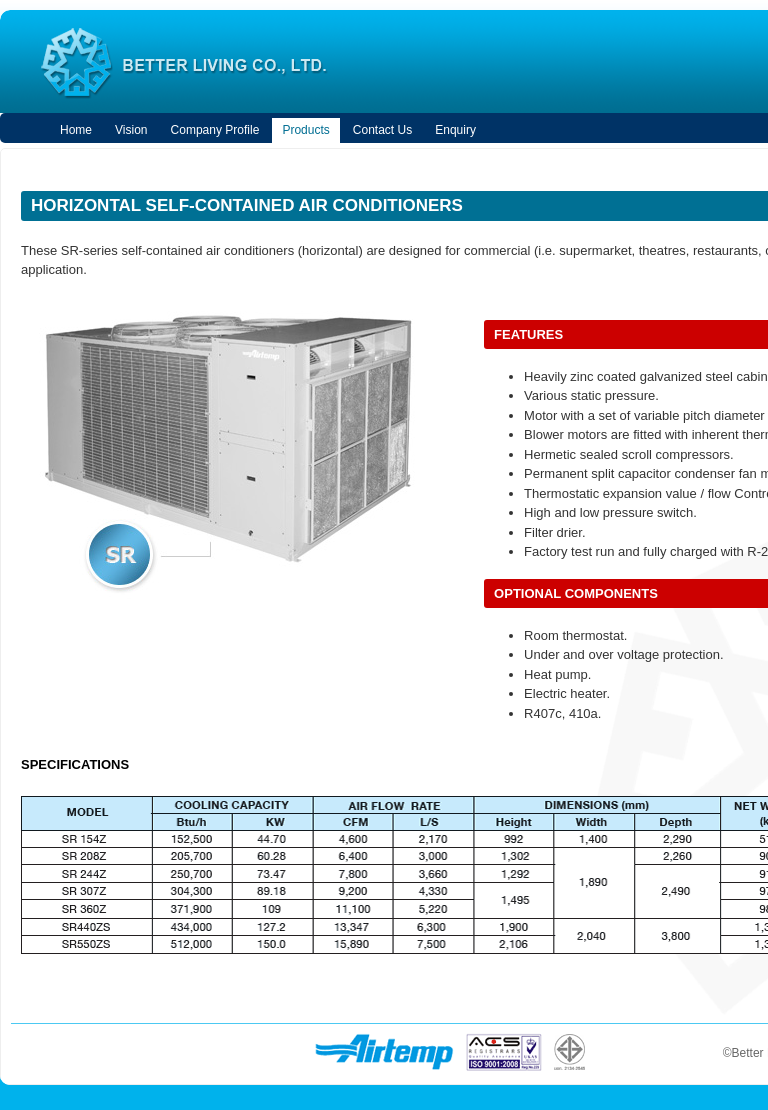 Image resolution: width=768 pixels, height=1110 pixels. What do you see at coordinates (131, 130) in the screenshot?
I see `vision` at bounding box center [131, 130].